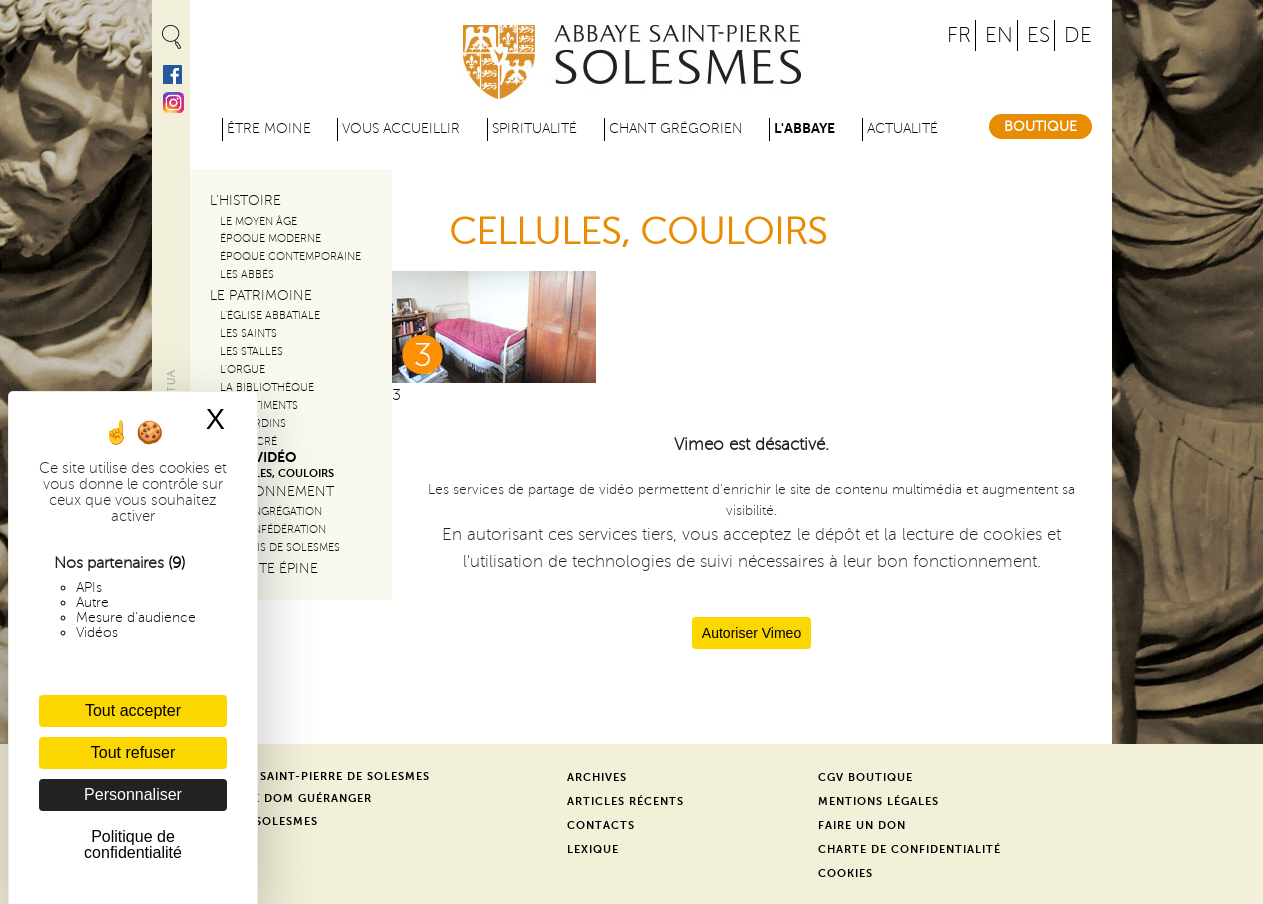 The height and width of the screenshot is (904, 1263). What do you see at coordinates (133, 844) in the screenshot?
I see `Politique de confidentialité [link]` at bounding box center [133, 844].